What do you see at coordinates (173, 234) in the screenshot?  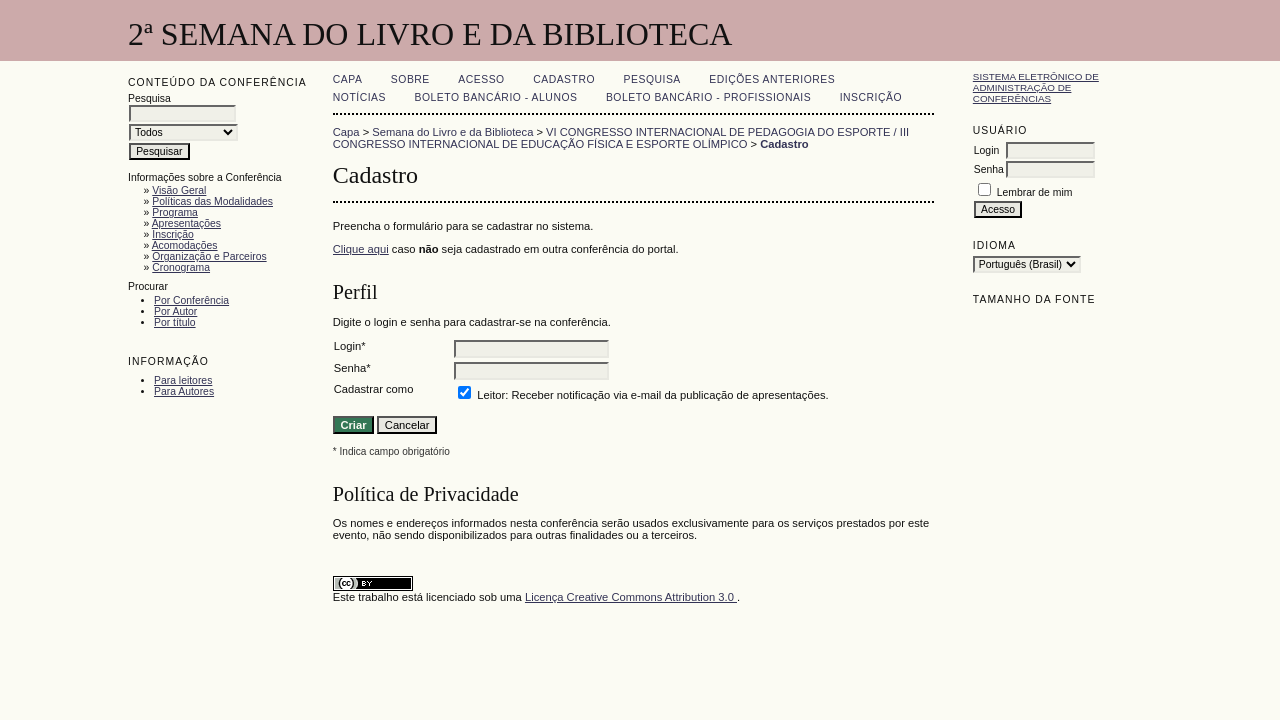 I see `Inscrição` at bounding box center [173, 234].